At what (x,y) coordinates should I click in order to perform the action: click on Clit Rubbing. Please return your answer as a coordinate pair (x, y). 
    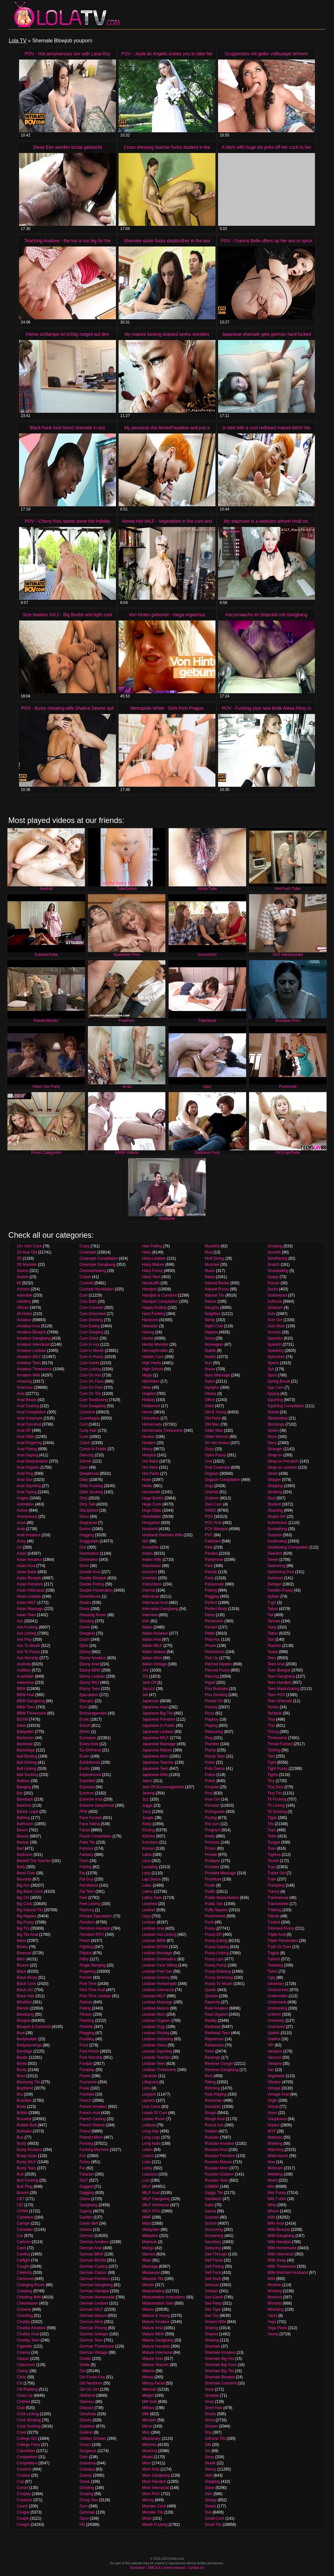
    Looking at the image, I should click on (27, 2389).